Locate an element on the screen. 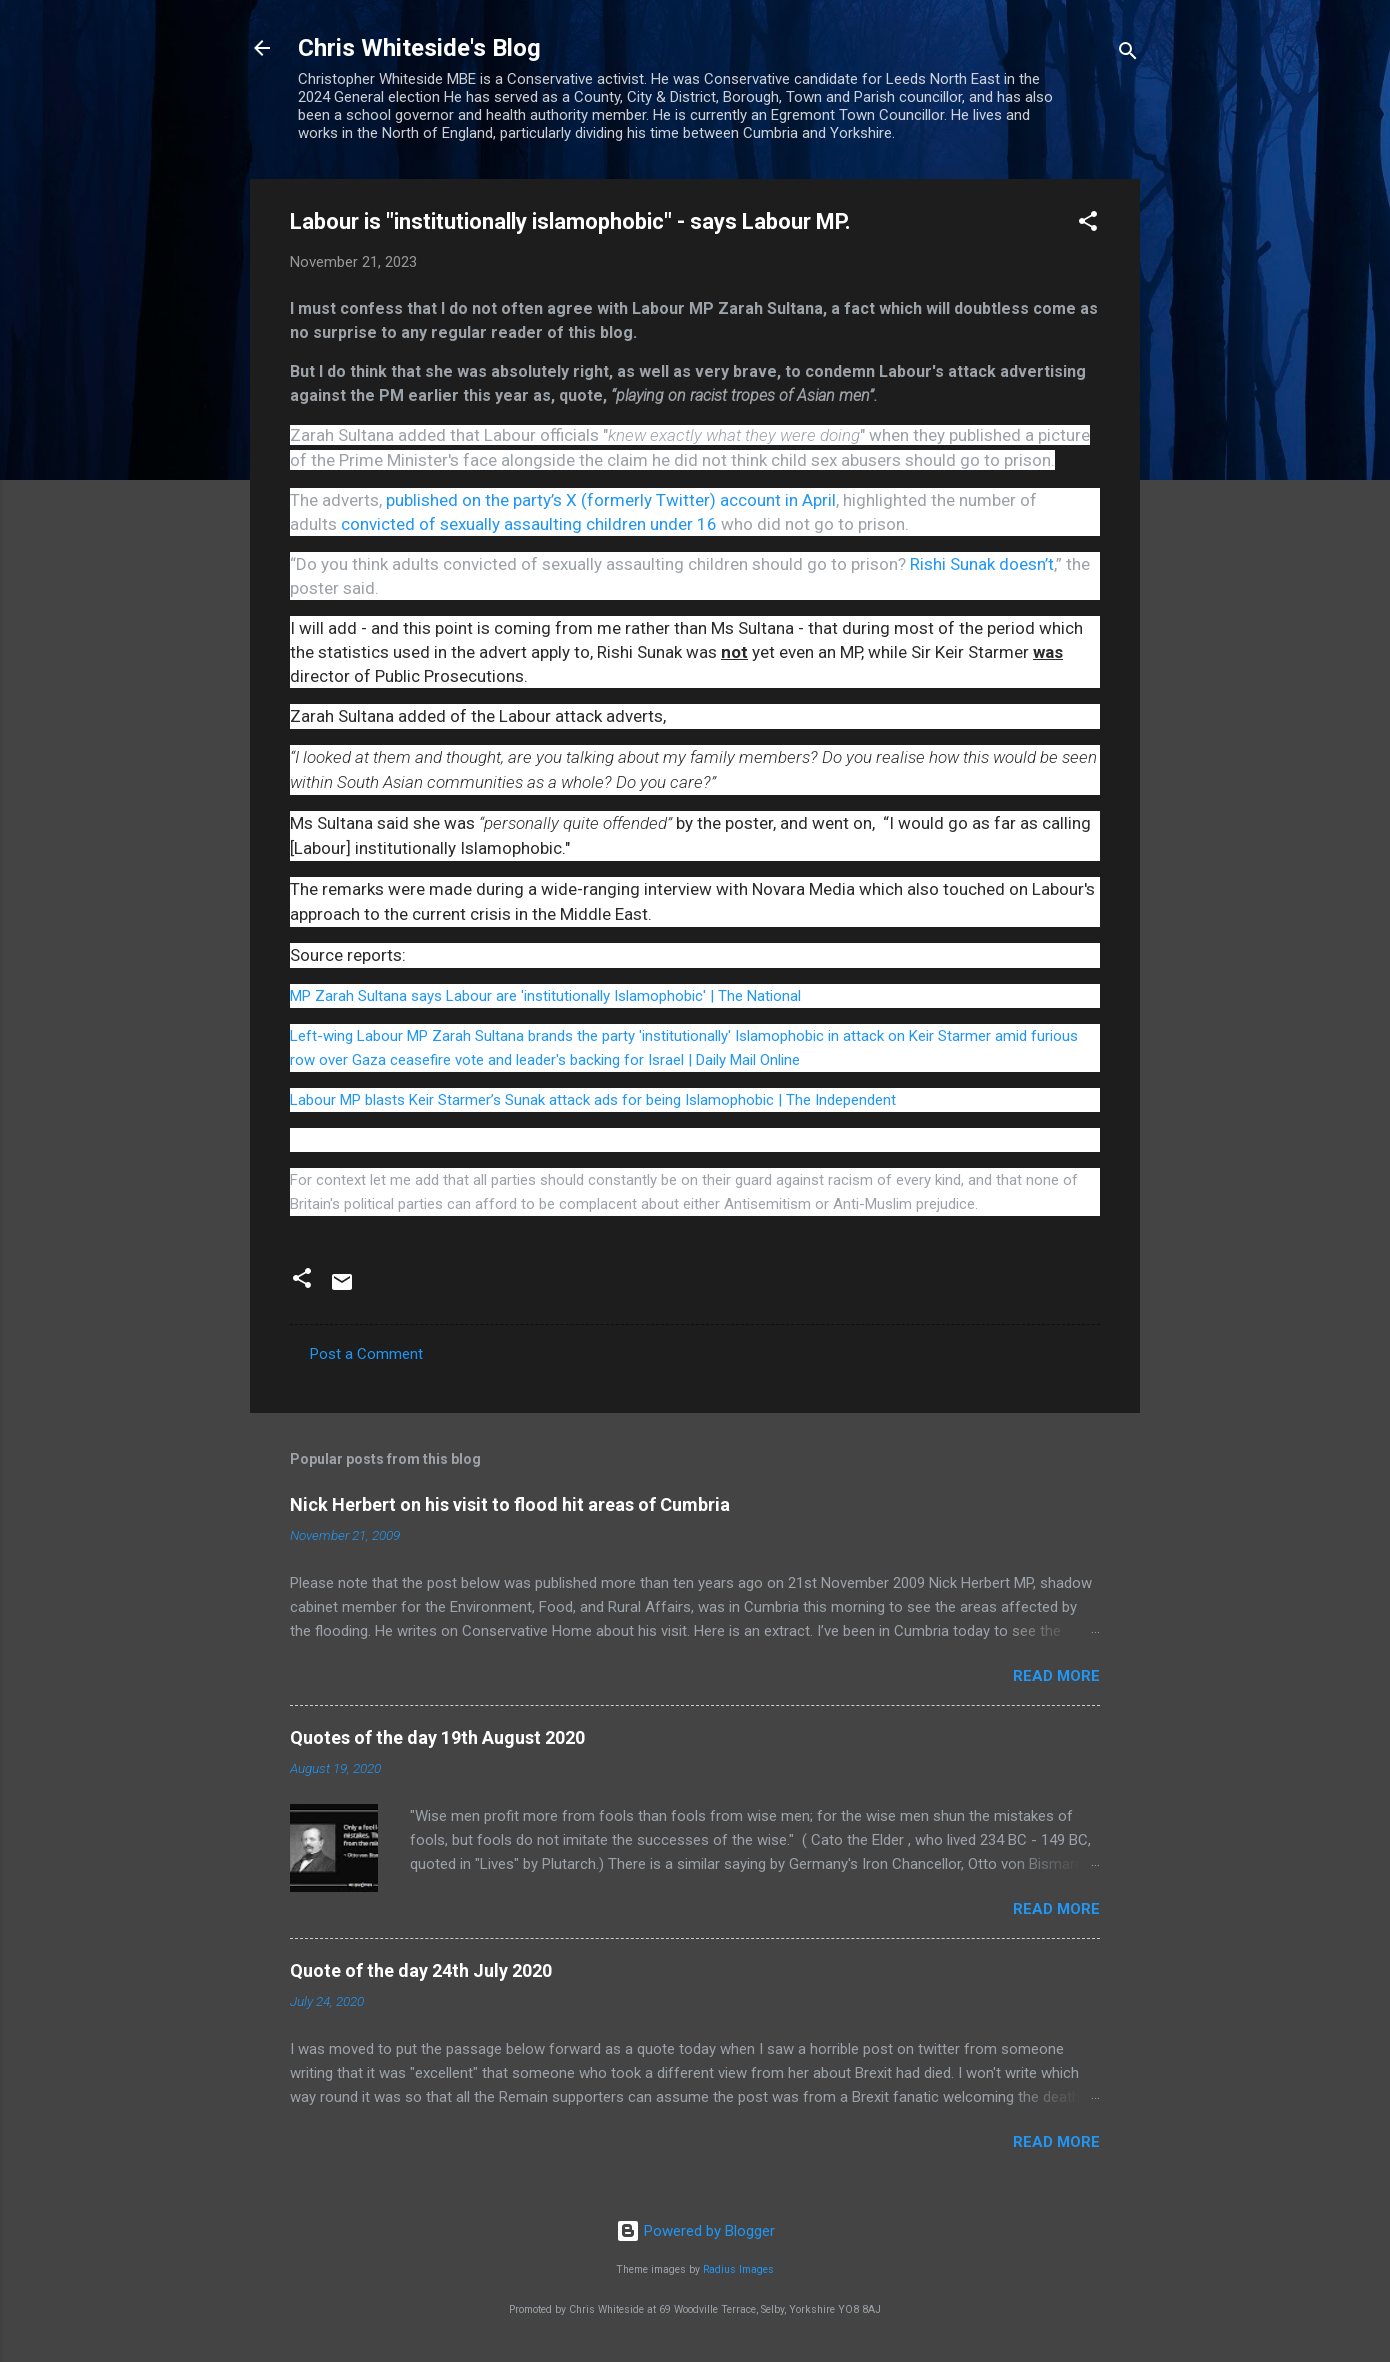 This screenshot has width=1390, height=2362. Post a Comment is located at coordinates (366, 1354).